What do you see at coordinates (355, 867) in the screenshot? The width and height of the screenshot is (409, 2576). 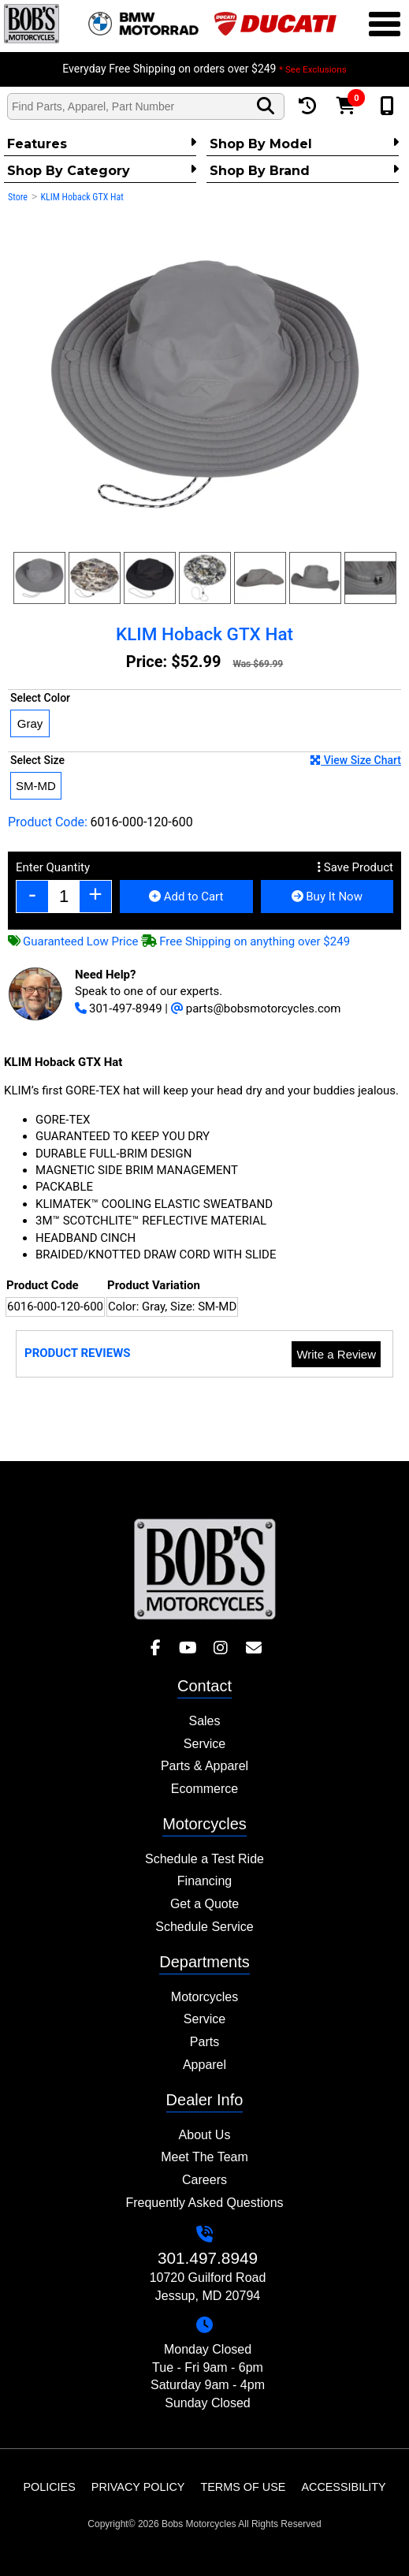 I see `Save Product` at bounding box center [355, 867].